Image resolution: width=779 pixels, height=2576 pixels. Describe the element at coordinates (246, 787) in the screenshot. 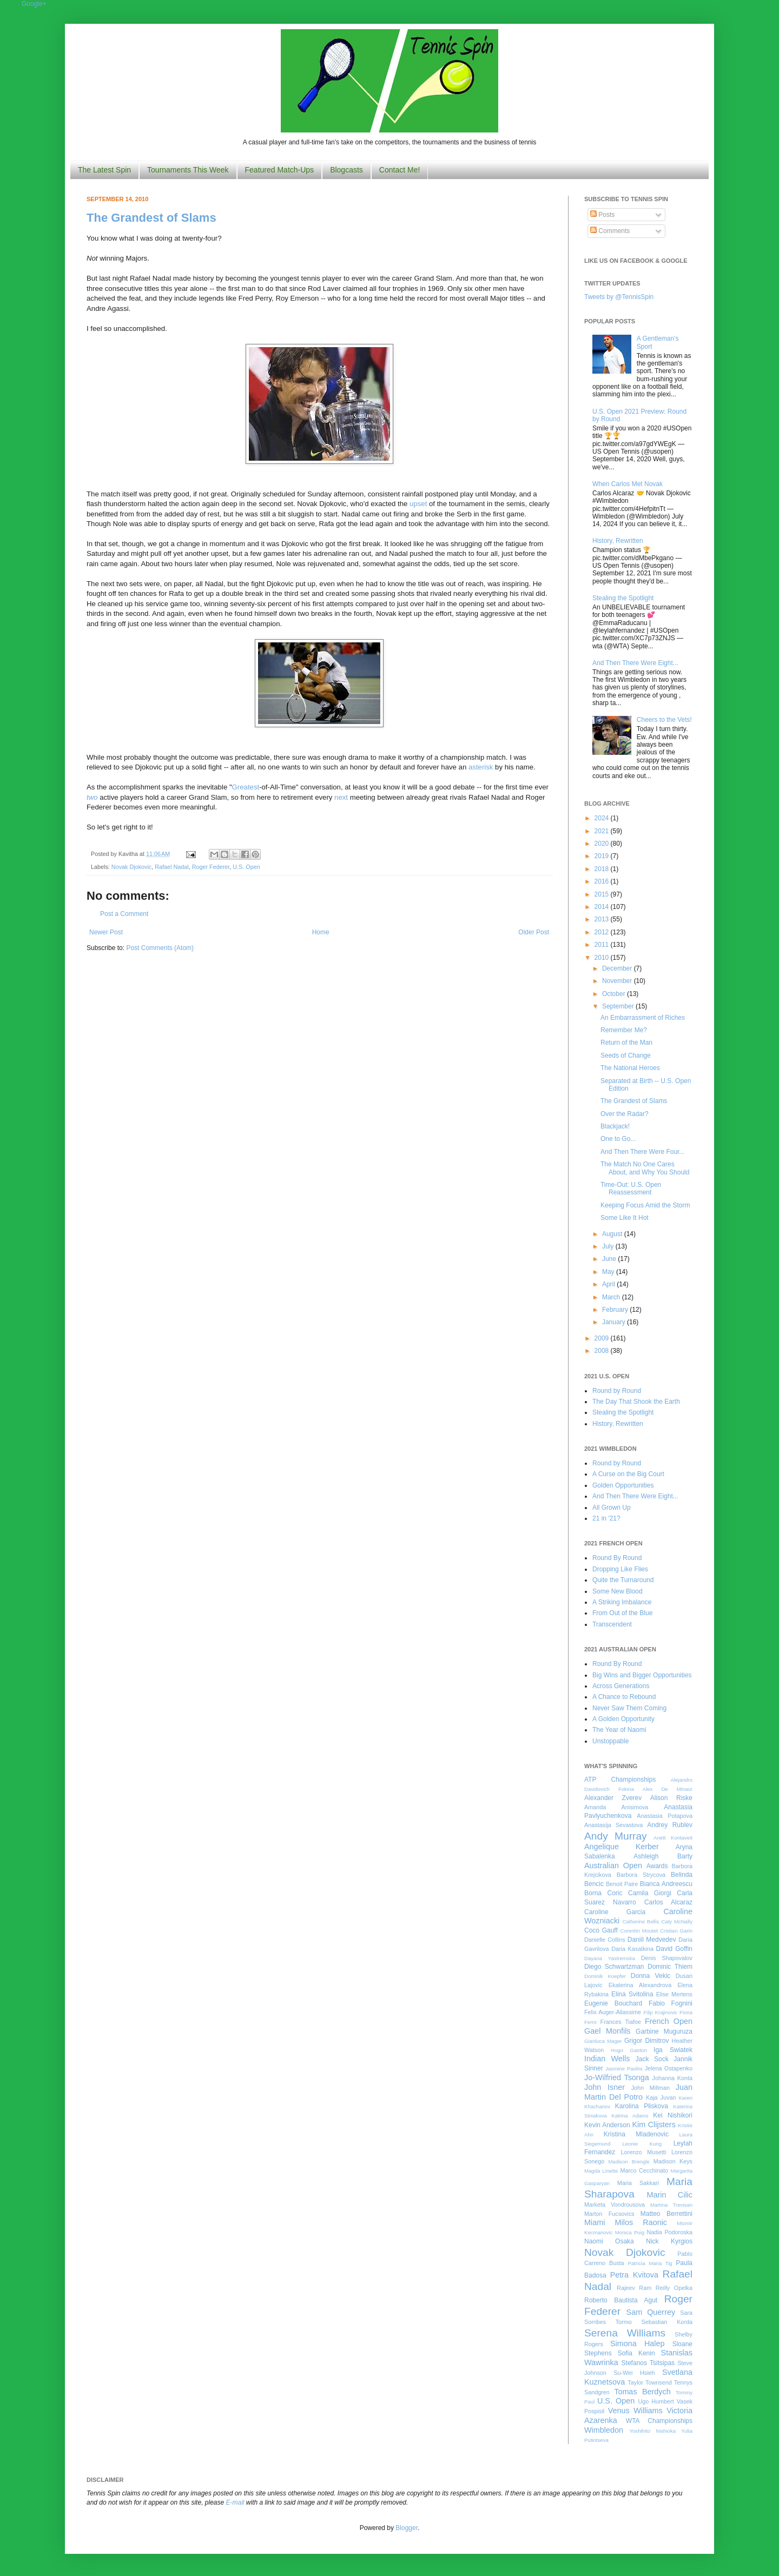

I see `Greatest` at that location.